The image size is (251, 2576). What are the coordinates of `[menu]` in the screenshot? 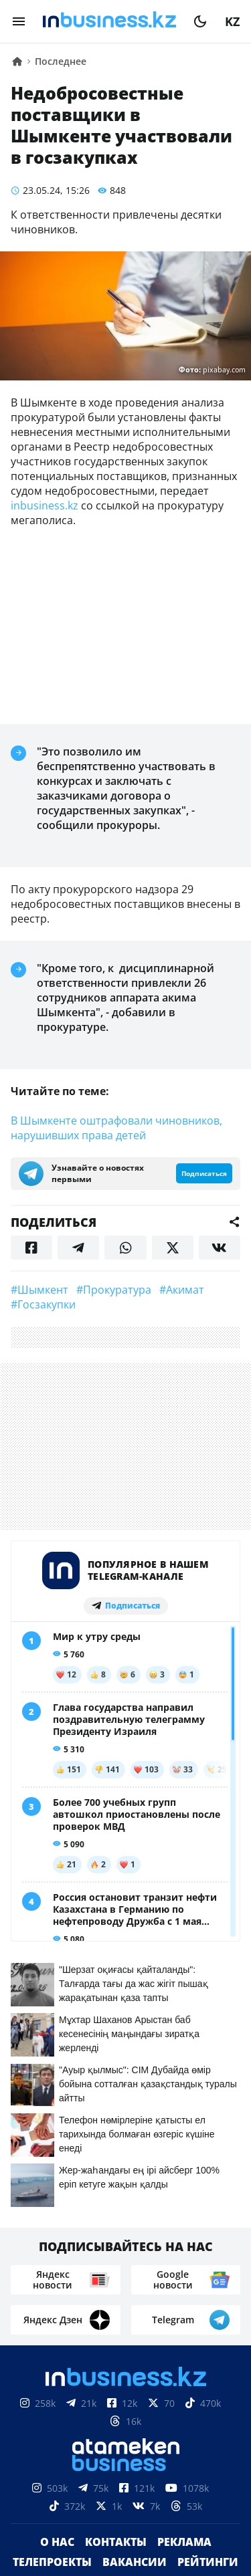 It's located at (19, 21).